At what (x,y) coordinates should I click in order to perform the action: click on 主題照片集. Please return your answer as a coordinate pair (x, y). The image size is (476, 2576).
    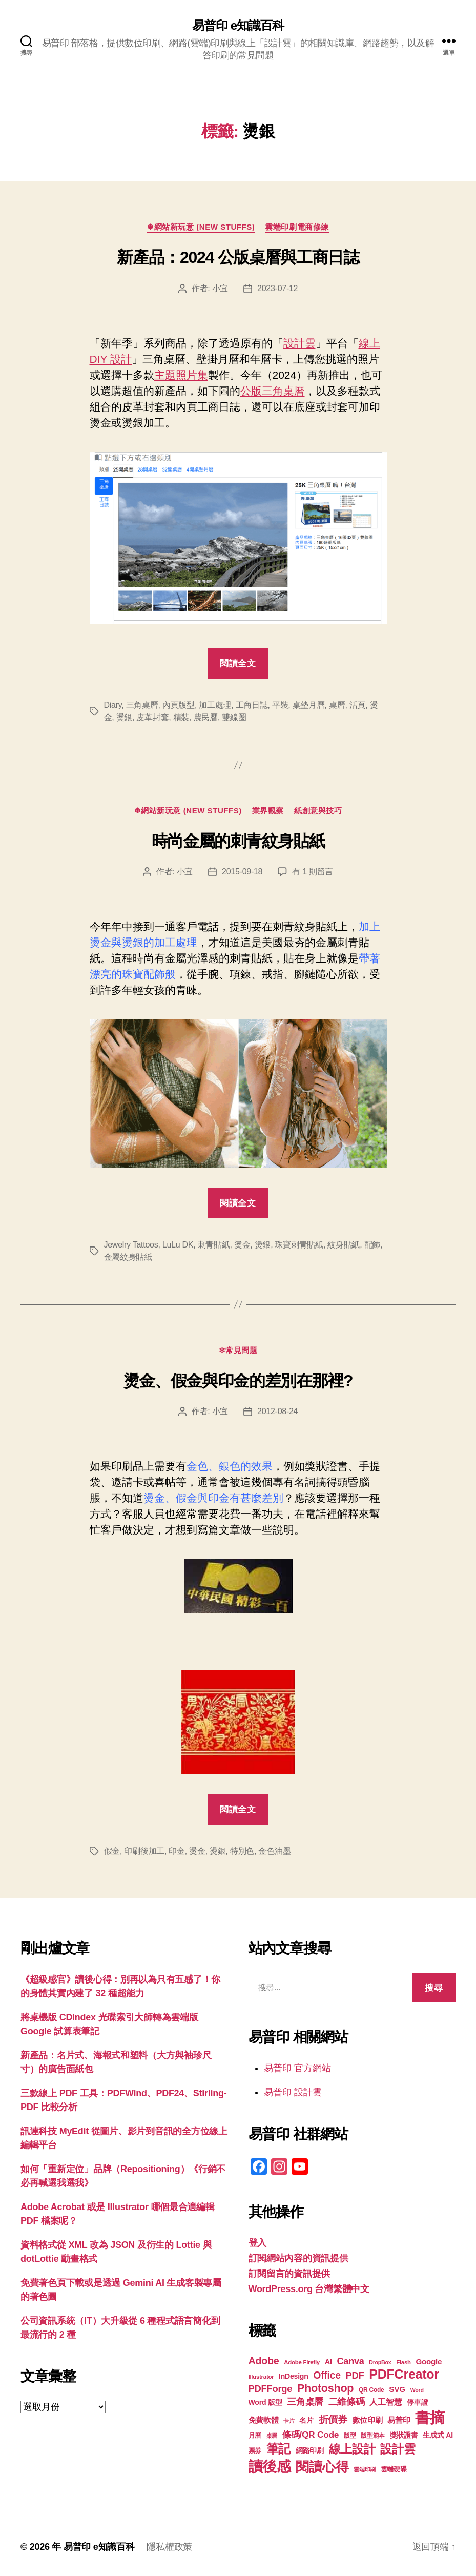
    Looking at the image, I should click on (181, 375).